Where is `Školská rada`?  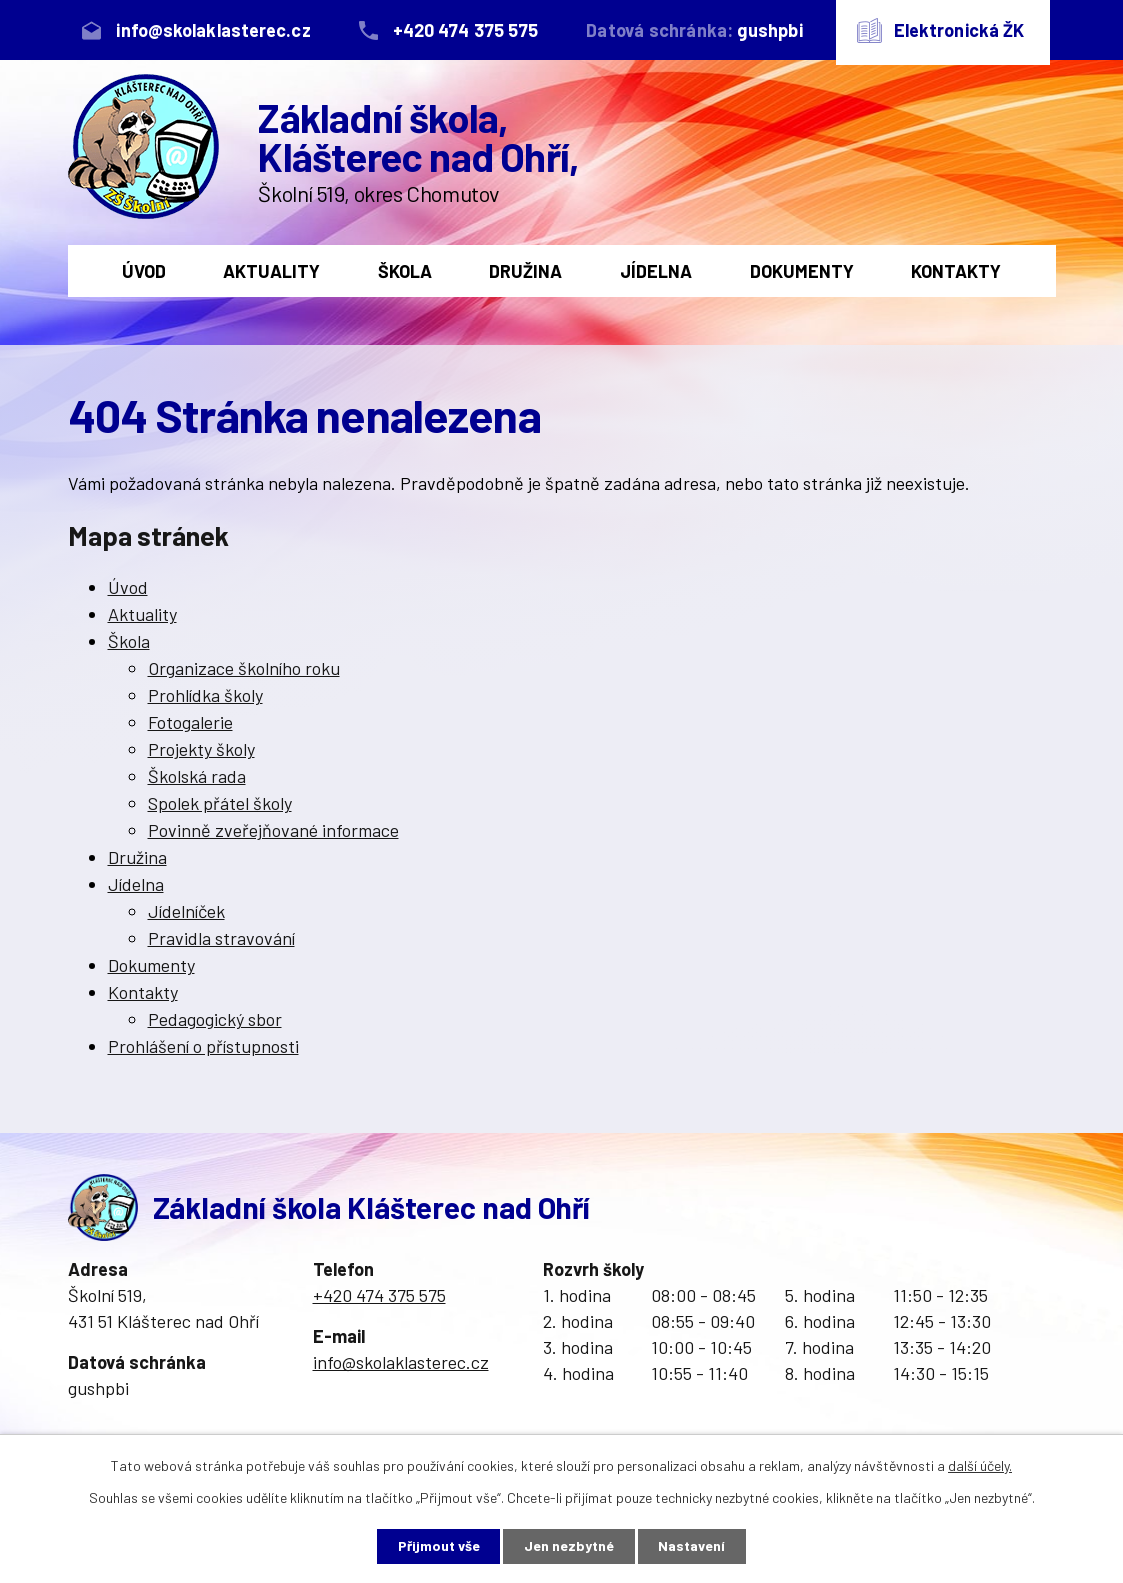
Školská rada is located at coordinates (197, 776).